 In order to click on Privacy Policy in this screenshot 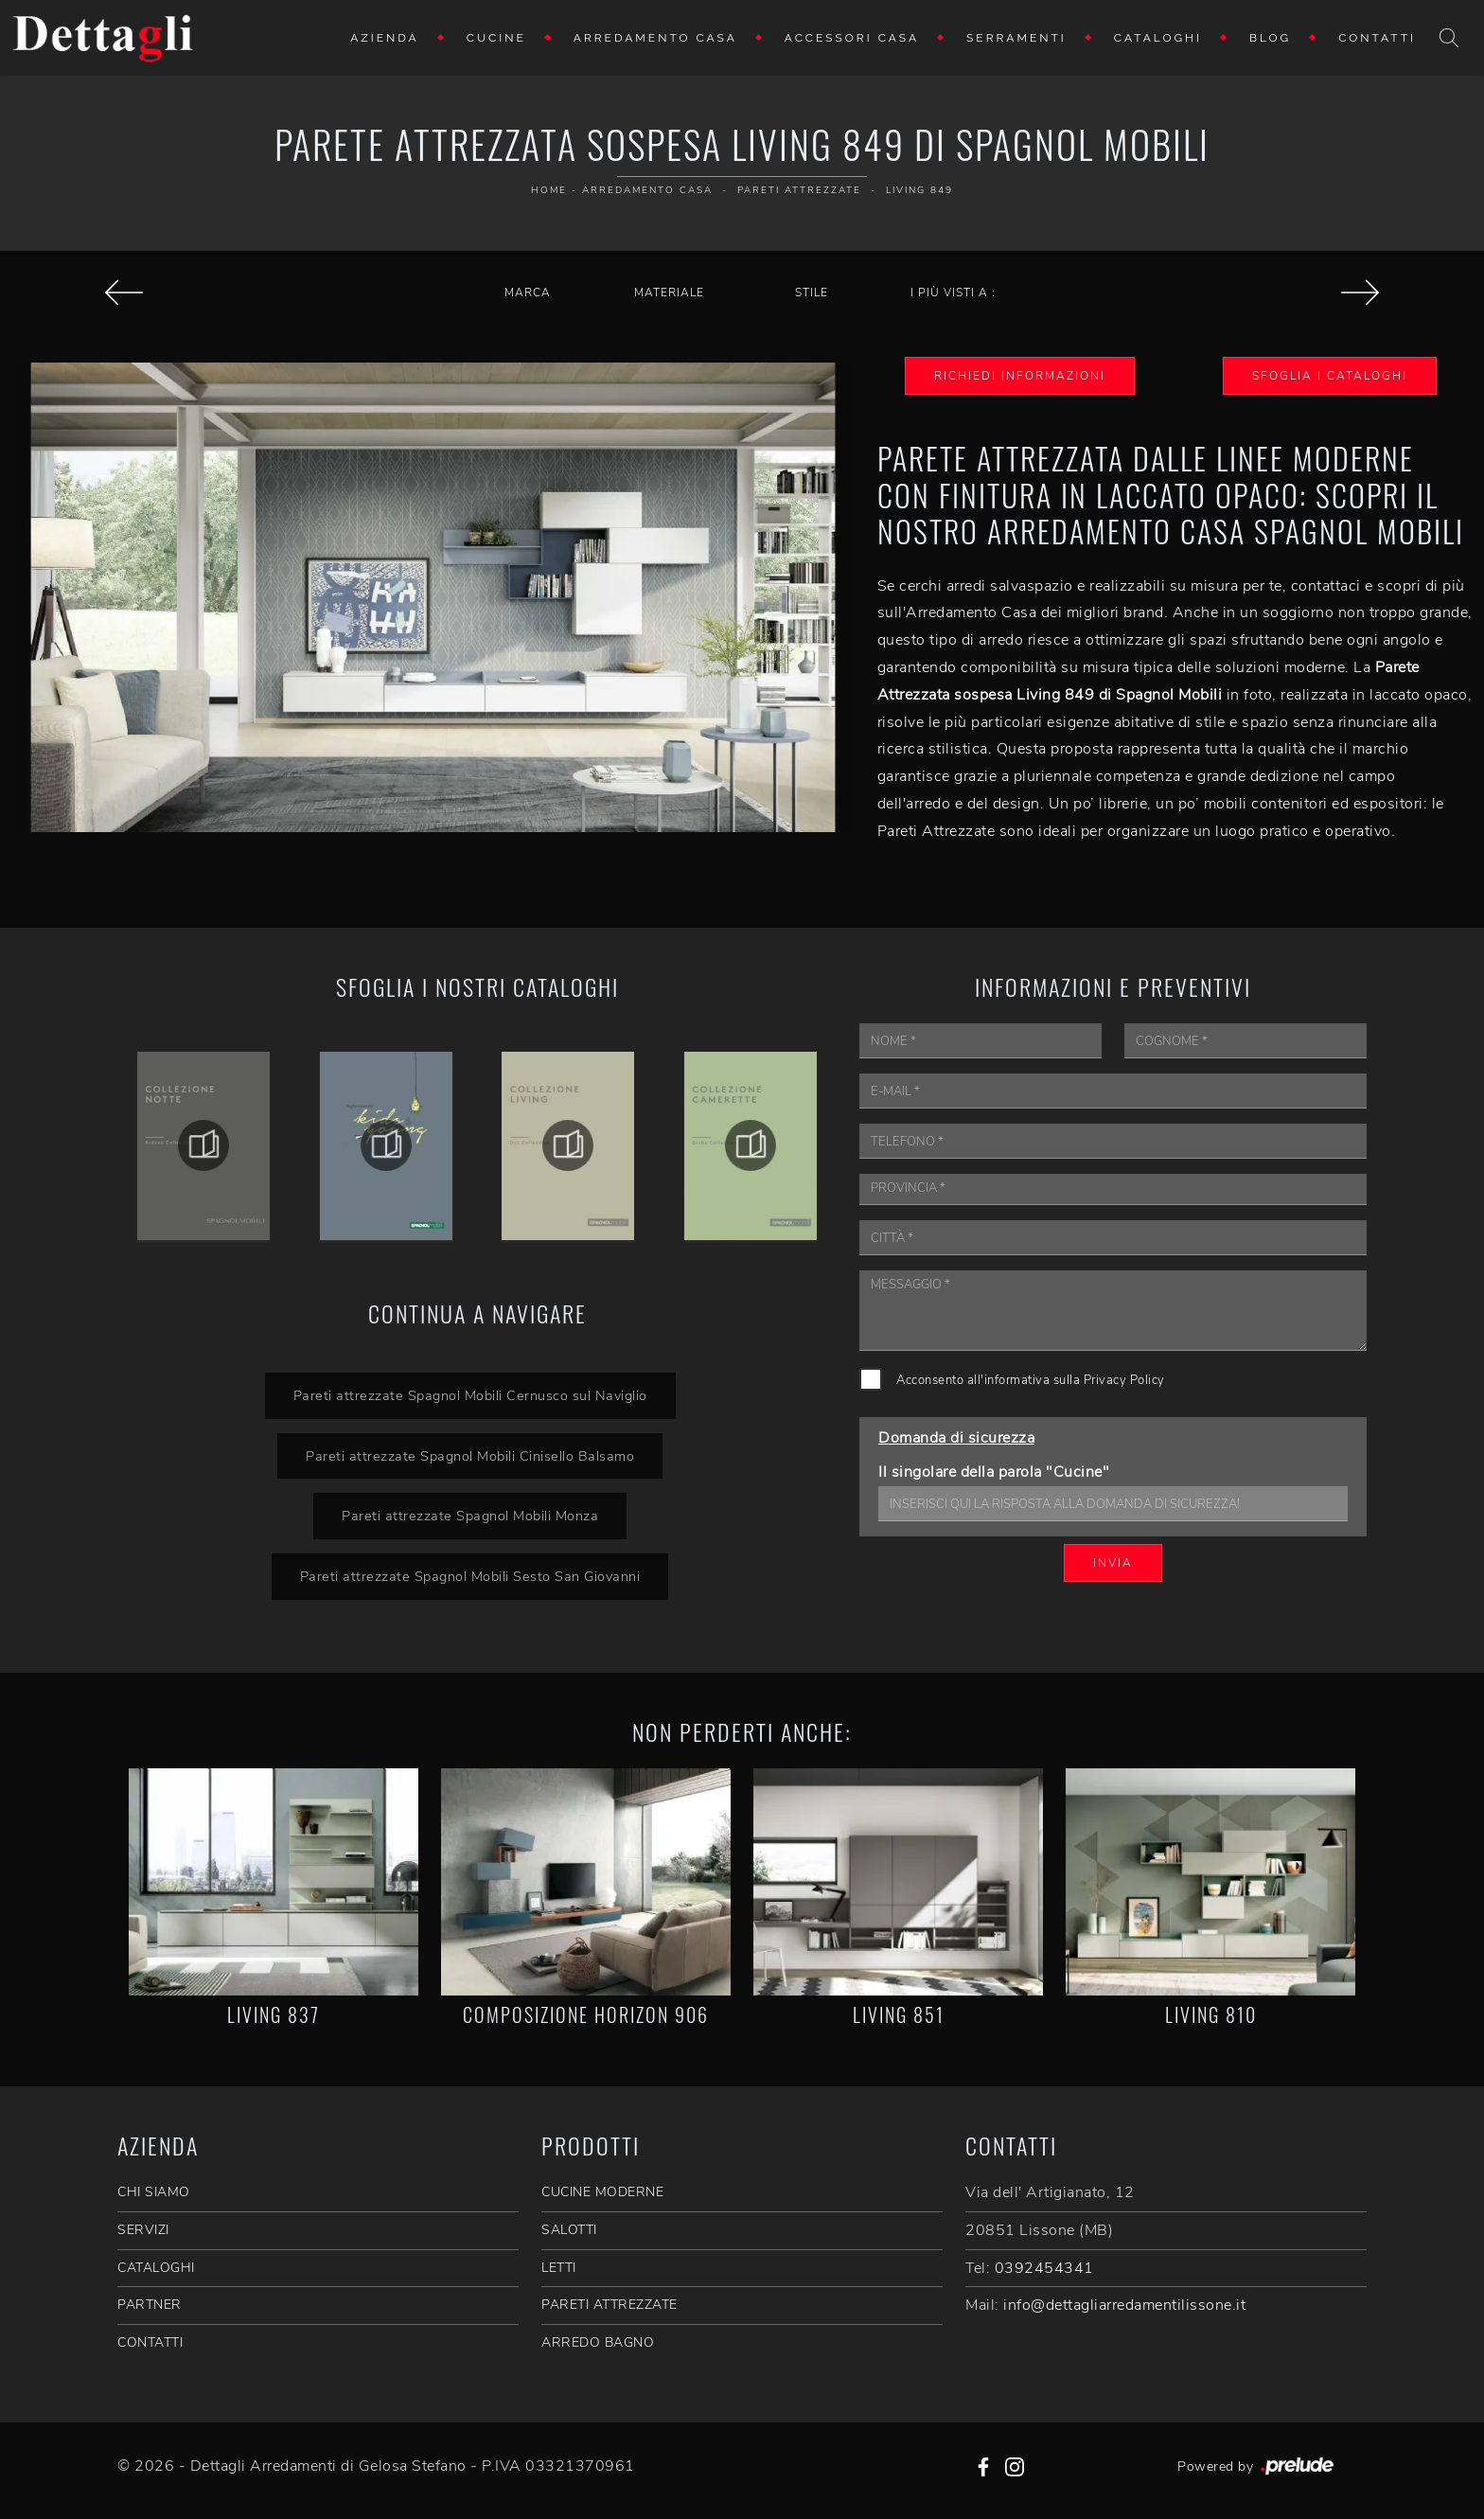, I will do `click(1124, 1380)`.